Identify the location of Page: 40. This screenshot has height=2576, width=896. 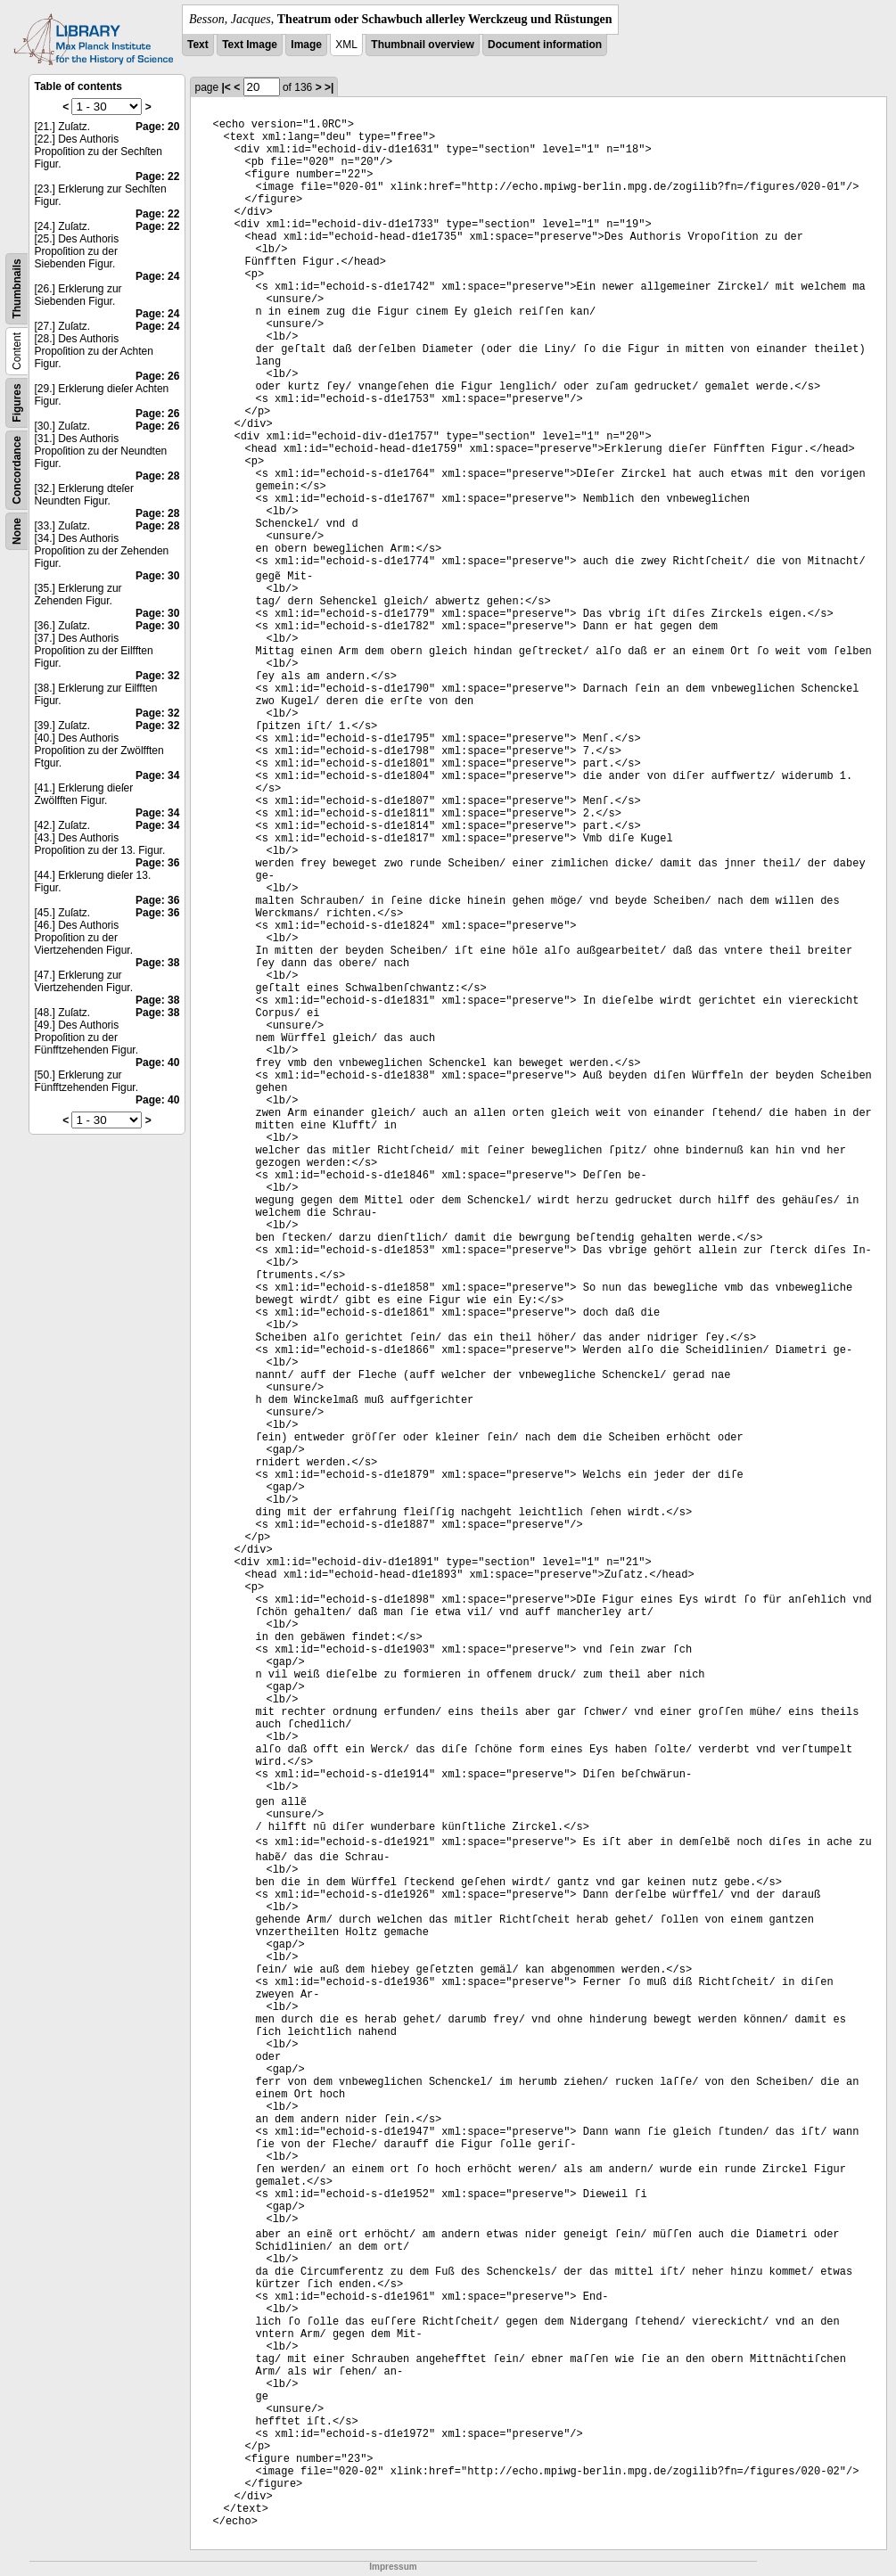
(157, 1062).